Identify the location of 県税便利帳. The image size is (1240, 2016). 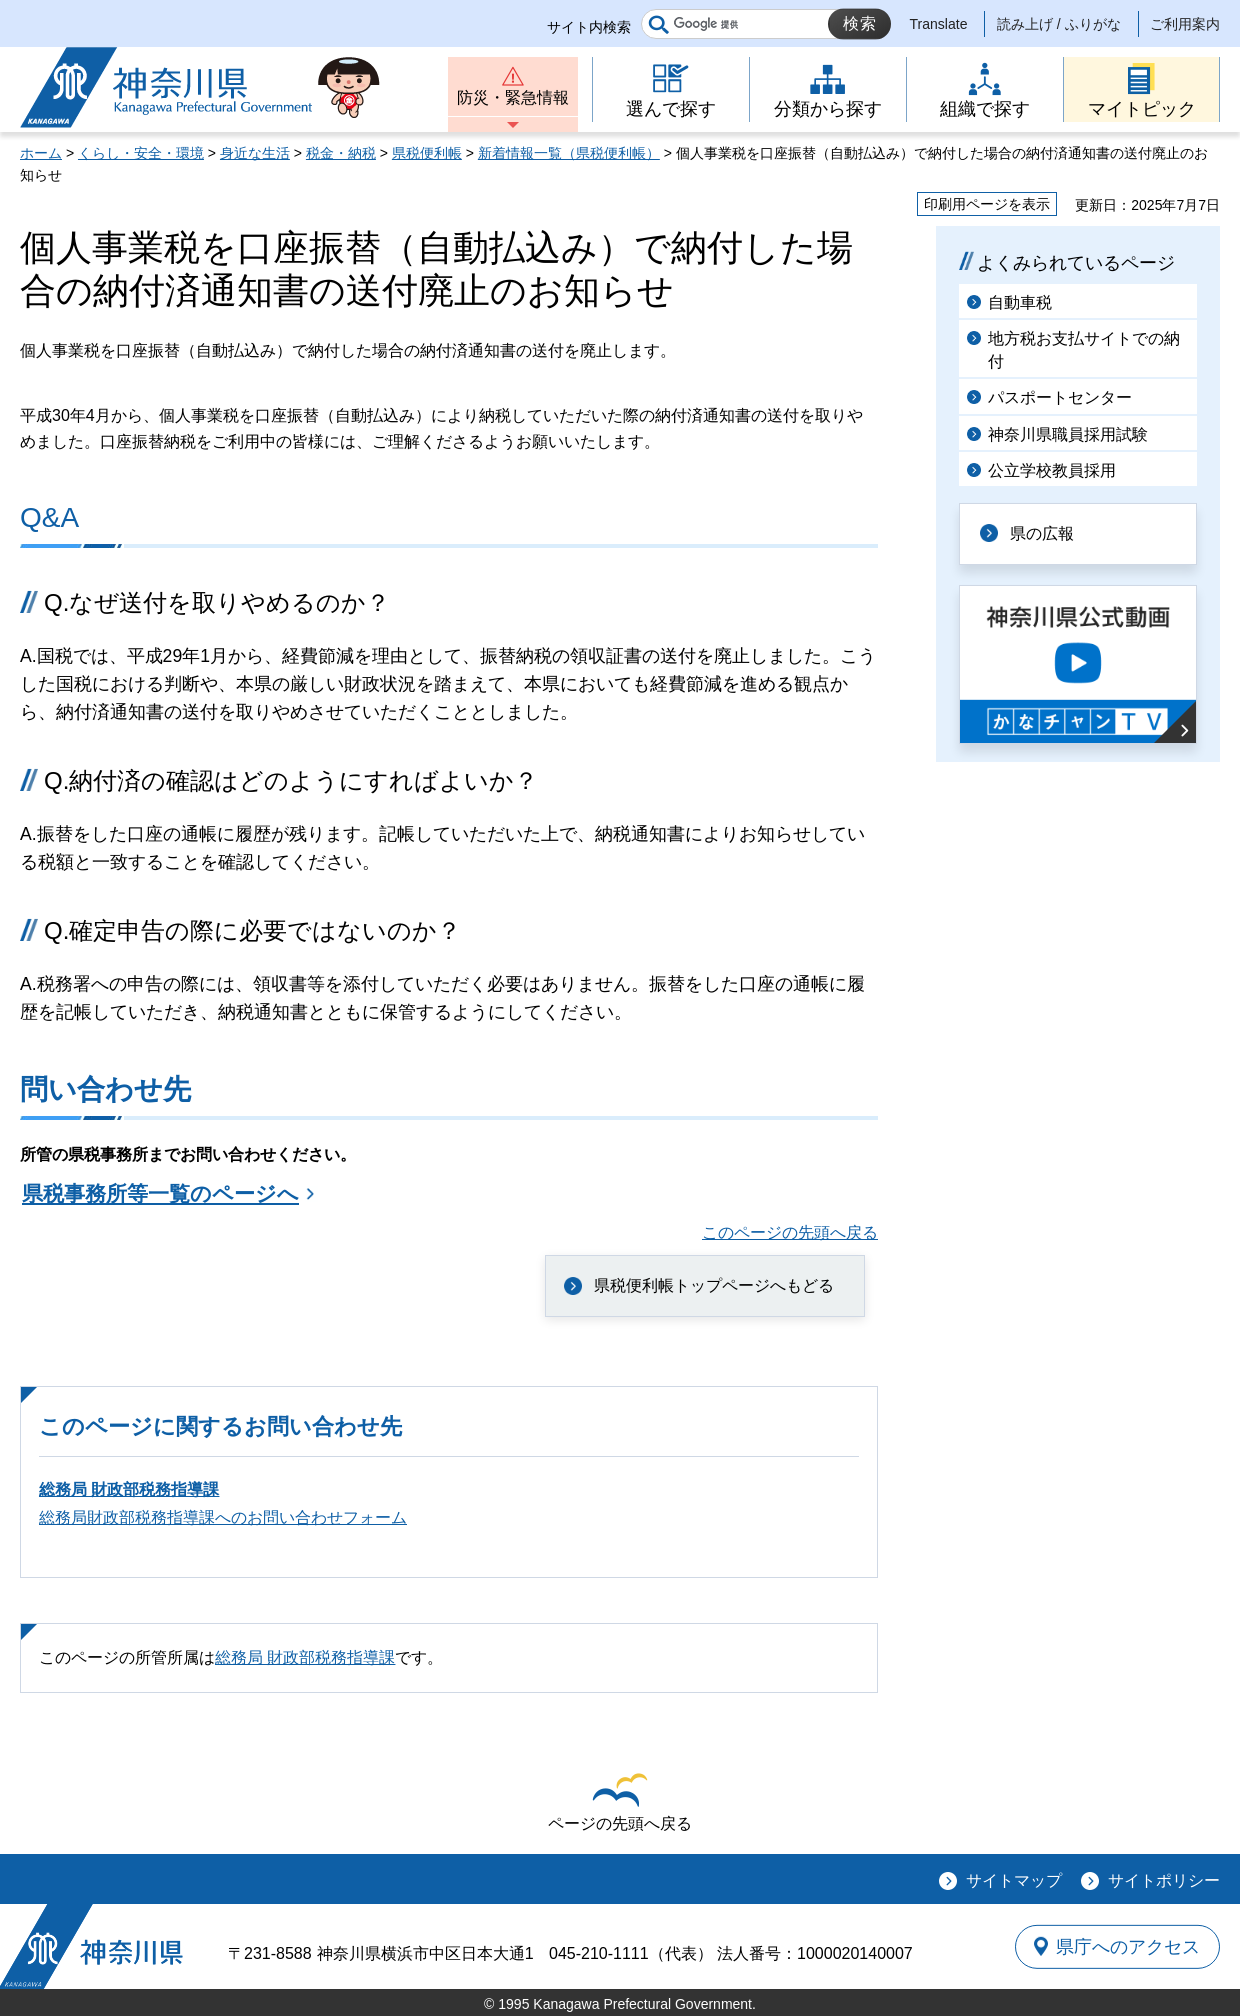
(427, 153).